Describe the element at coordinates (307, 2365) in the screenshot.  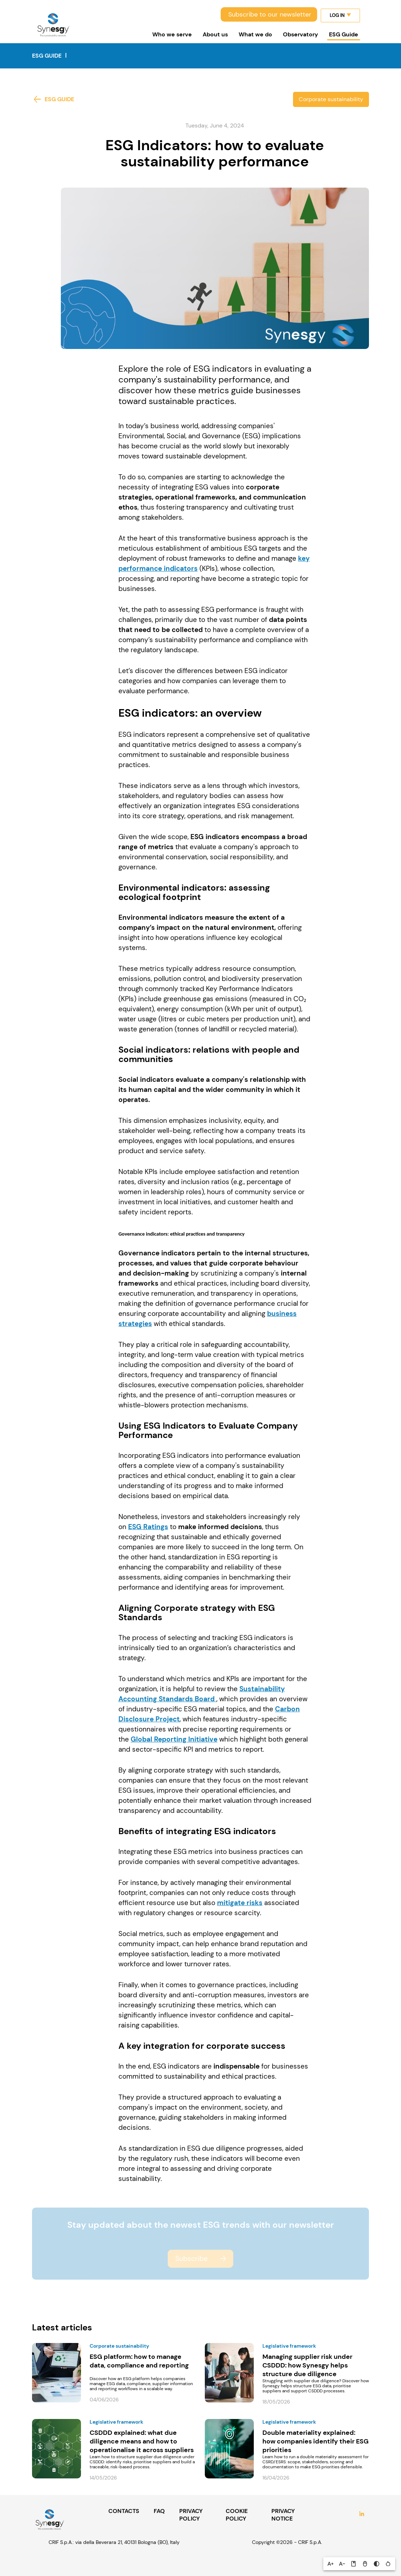
I see `Managing supplier risk under CSDDD: how Synesgy helps structure due diligence` at that location.